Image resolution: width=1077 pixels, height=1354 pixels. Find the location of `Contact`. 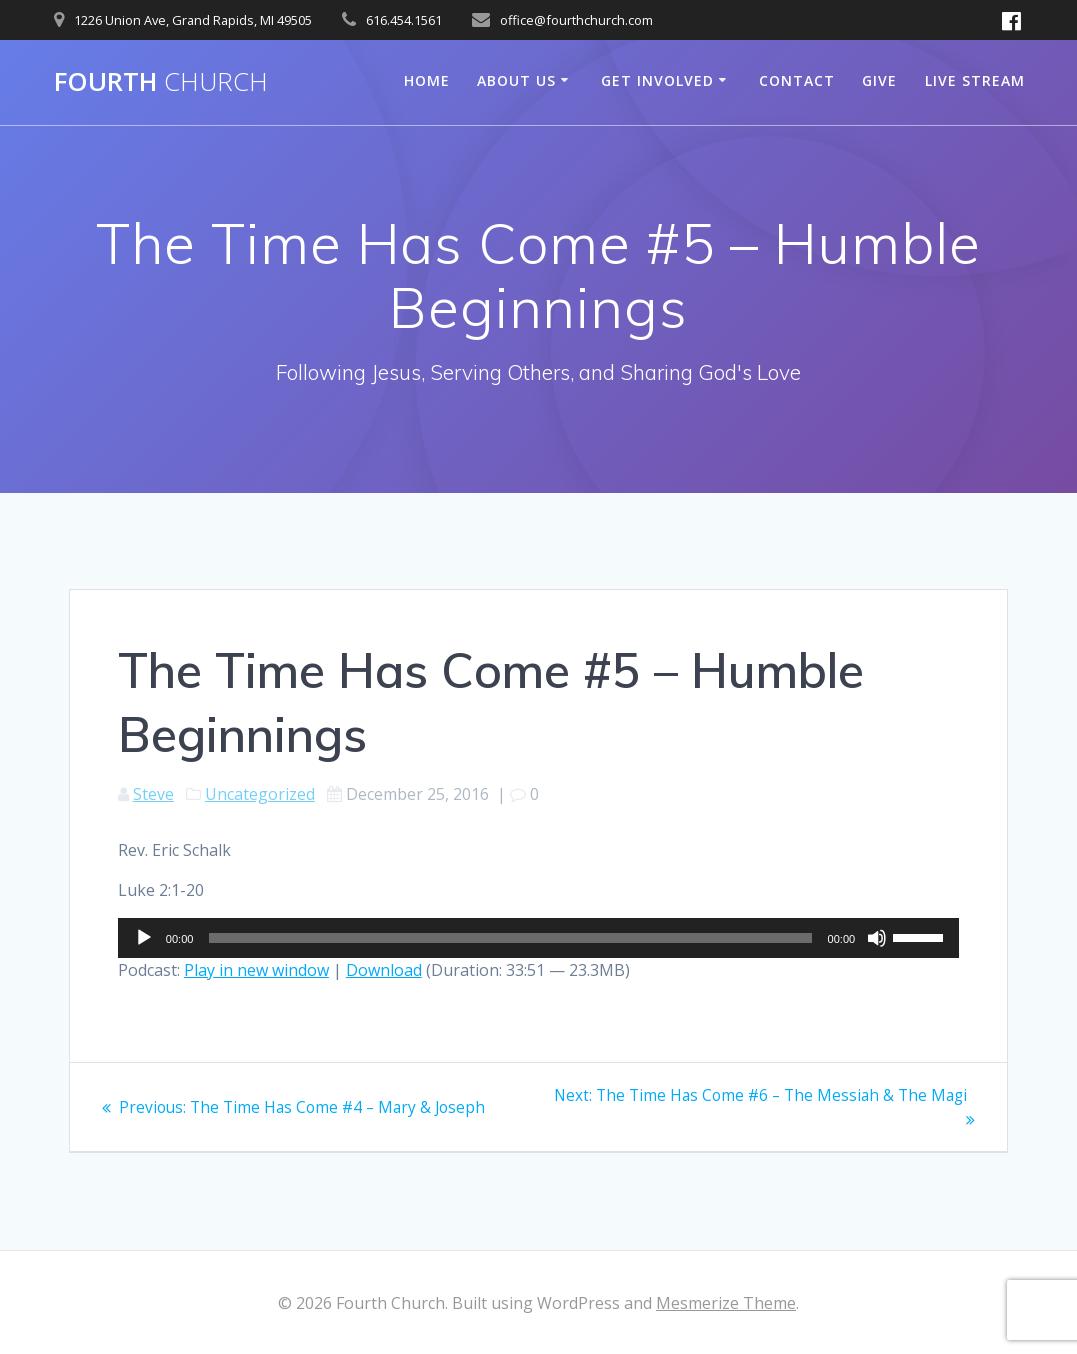

Contact is located at coordinates (797, 80).